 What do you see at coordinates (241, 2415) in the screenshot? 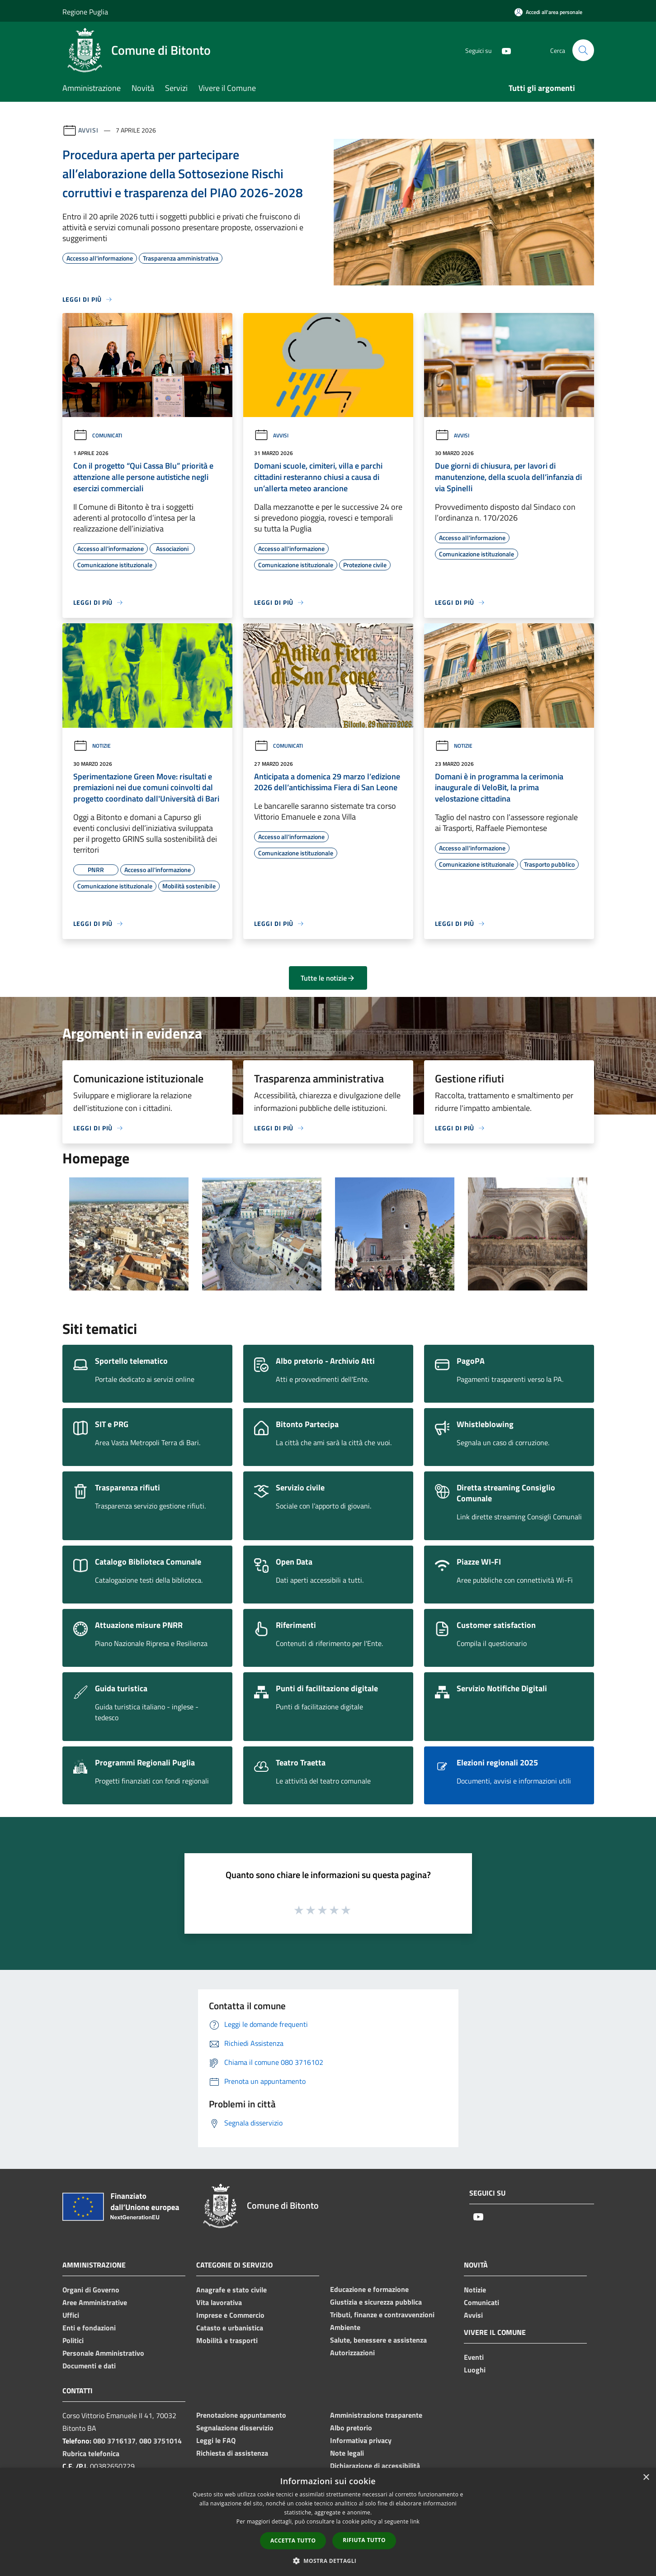
I see `Prenotazione appuntamento` at bounding box center [241, 2415].